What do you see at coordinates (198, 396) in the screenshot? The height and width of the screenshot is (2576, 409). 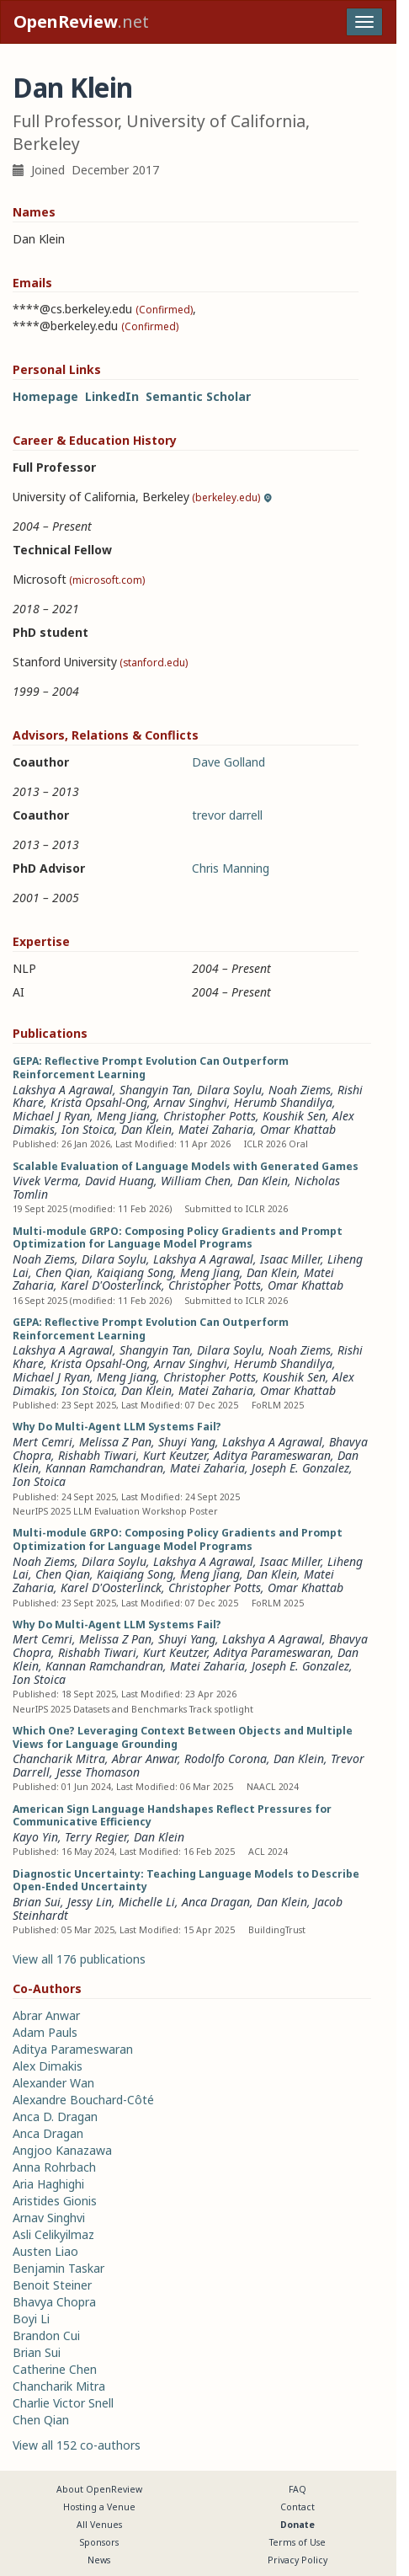 I see `Semantic Scholar` at bounding box center [198, 396].